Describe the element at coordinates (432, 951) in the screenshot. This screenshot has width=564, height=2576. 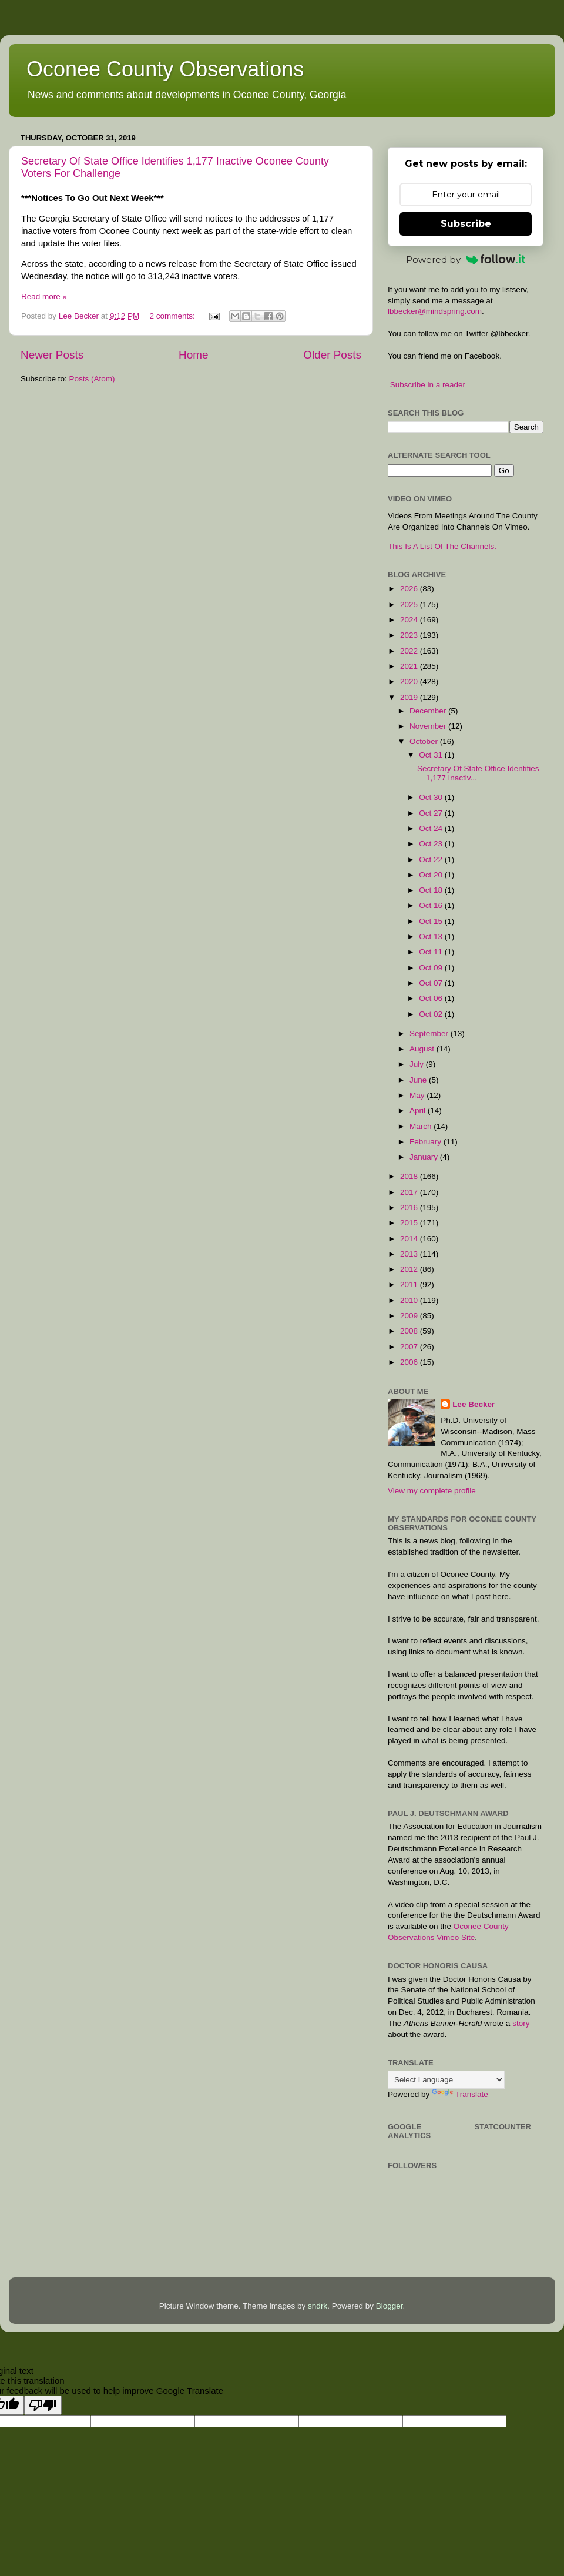
I see `Oct 11` at that location.